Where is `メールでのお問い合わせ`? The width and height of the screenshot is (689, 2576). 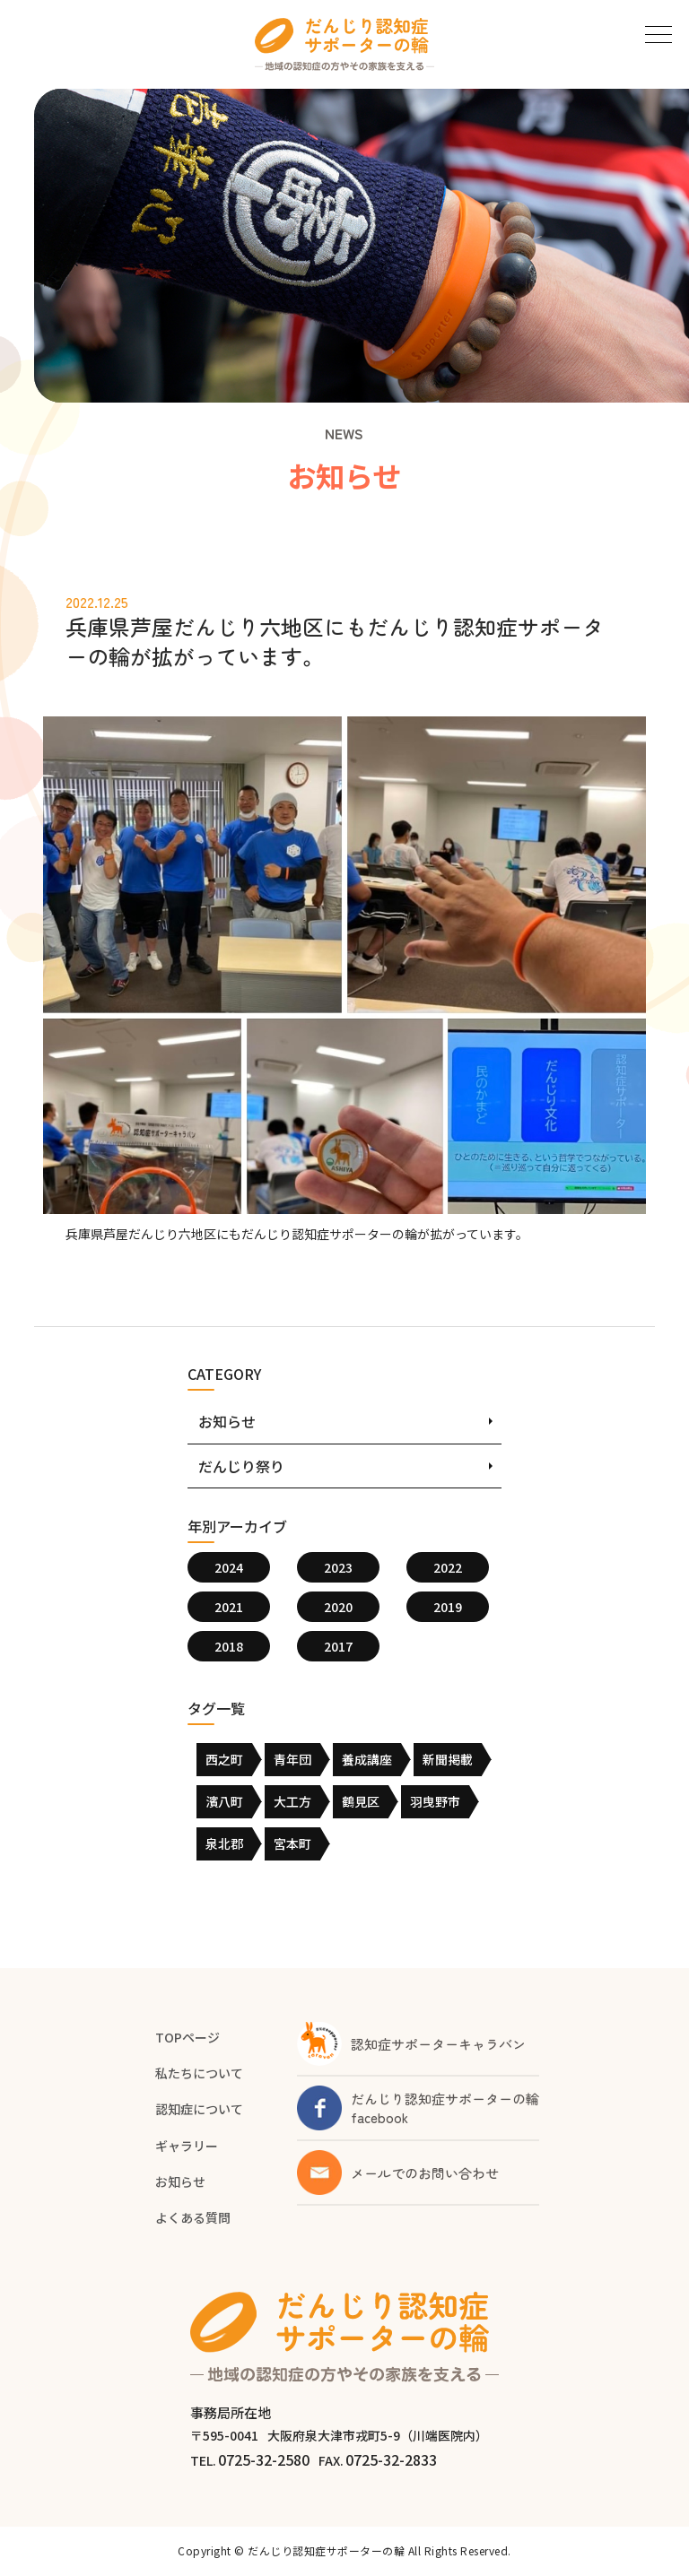
メールでのお問い合わせ is located at coordinates (425, 2173).